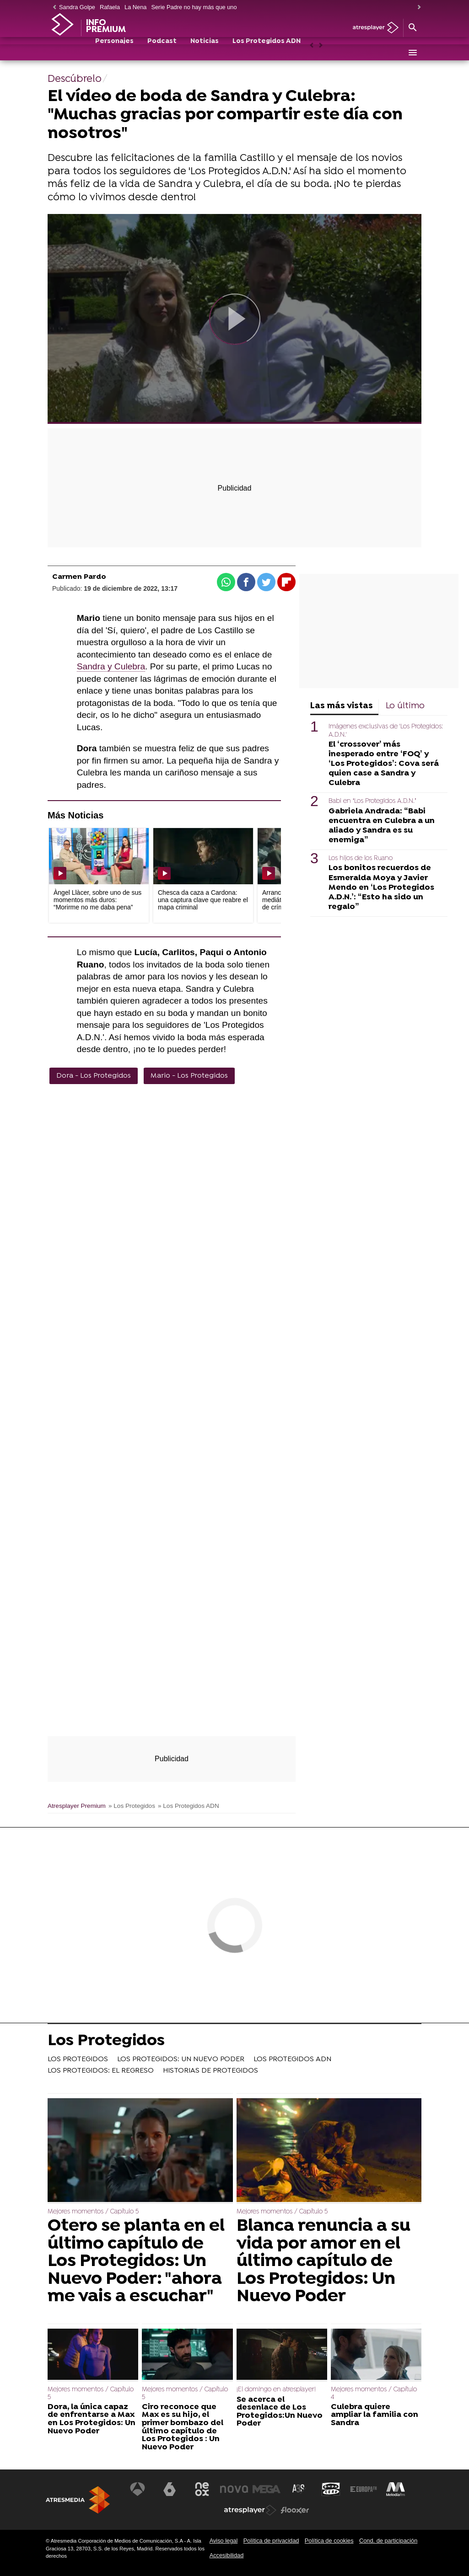 This screenshot has width=469, height=2576. What do you see at coordinates (394, 2489) in the screenshot?
I see `[Visitar el sitio web de Melodía FM]` at bounding box center [394, 2489].